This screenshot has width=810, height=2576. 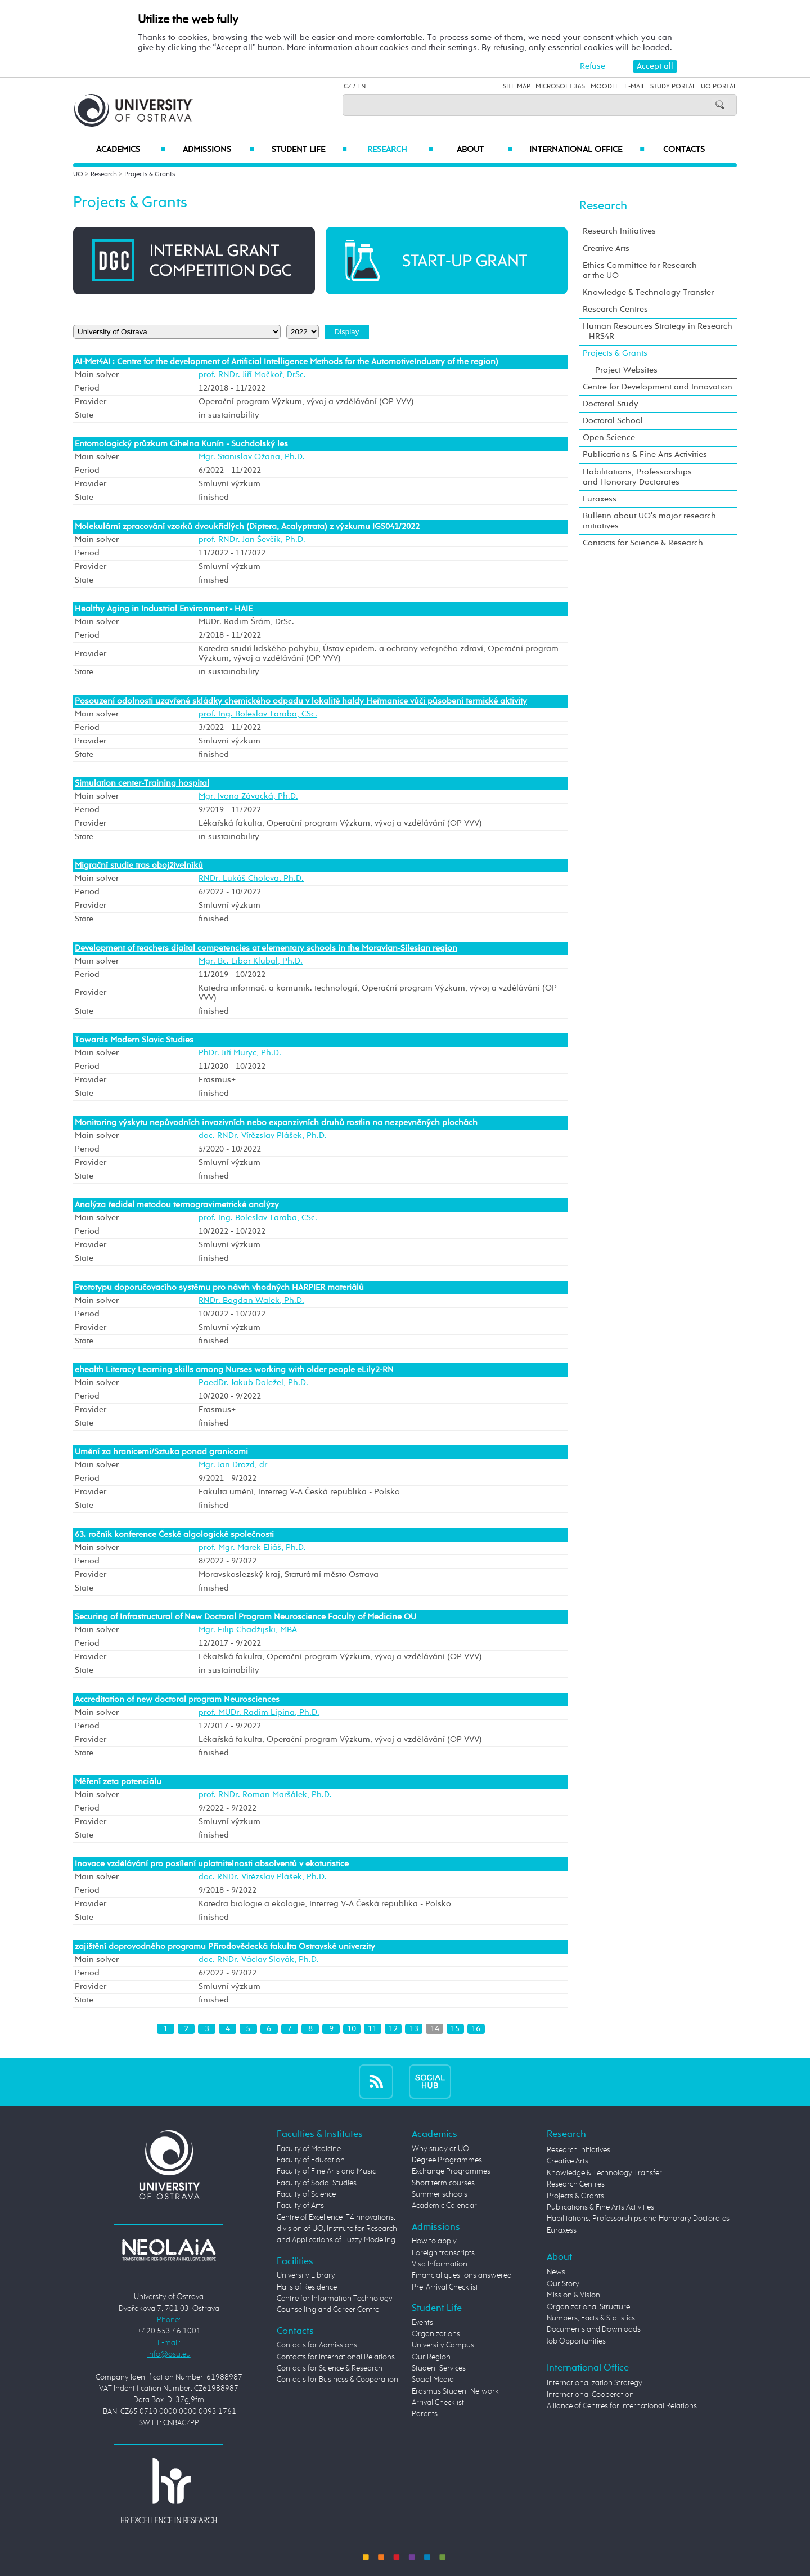 I want to click on Posouzení odolnosti uzavřené skládky chemického odpadu v lokalitě haldy Heřmanice vůči působení termické aktivity, so click(x=301, y=701).